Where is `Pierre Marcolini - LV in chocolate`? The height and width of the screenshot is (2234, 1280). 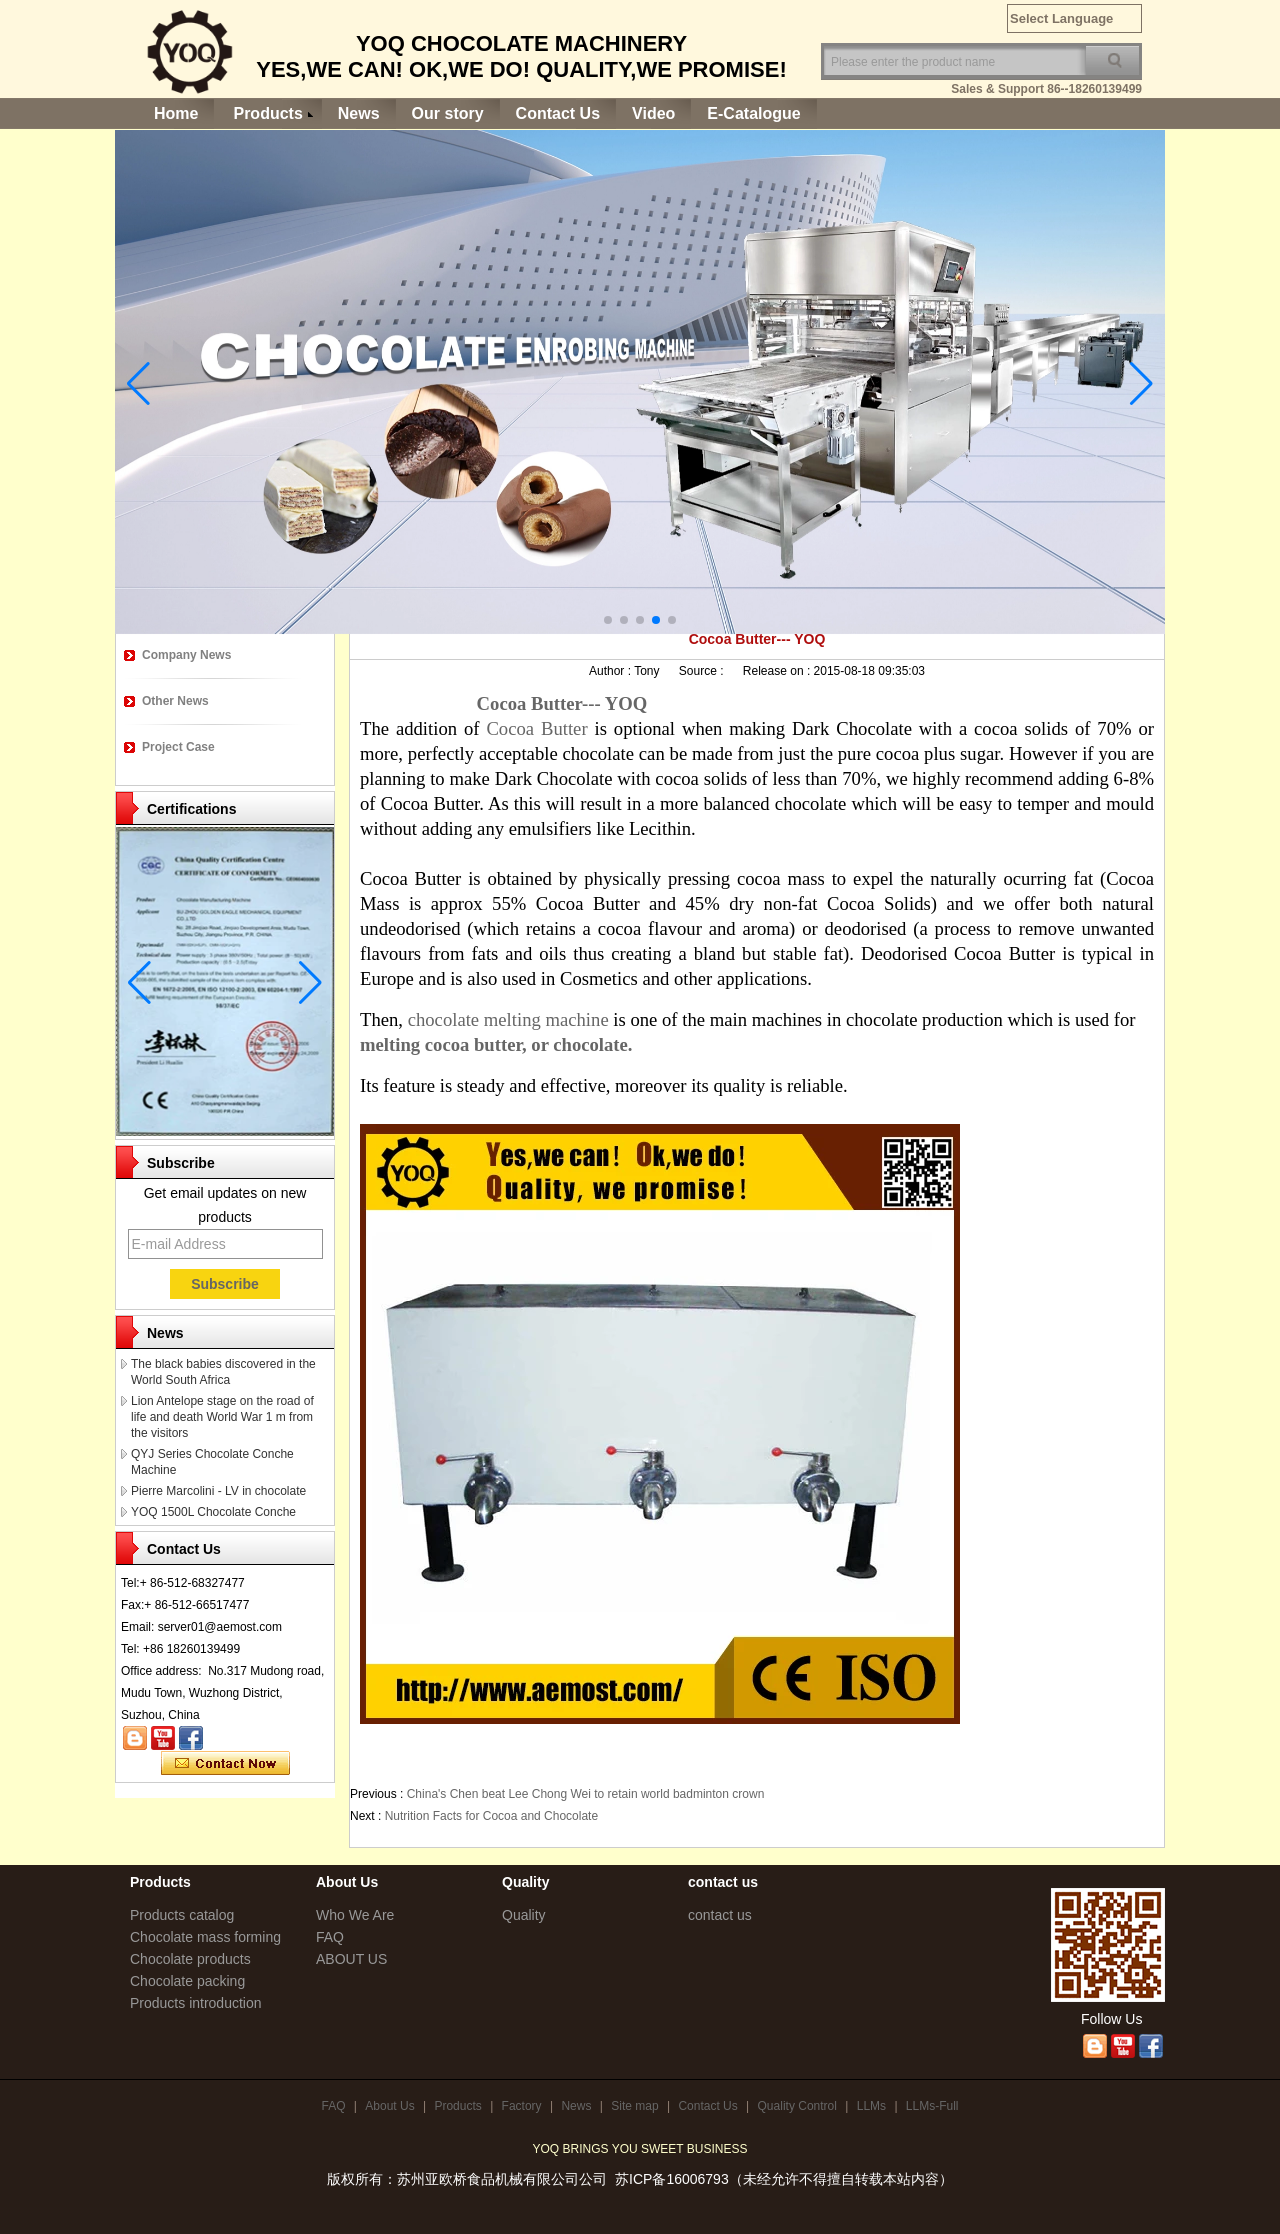 Pierre Marcolini - LV in chocolate is located at coordinates (218, 1491).